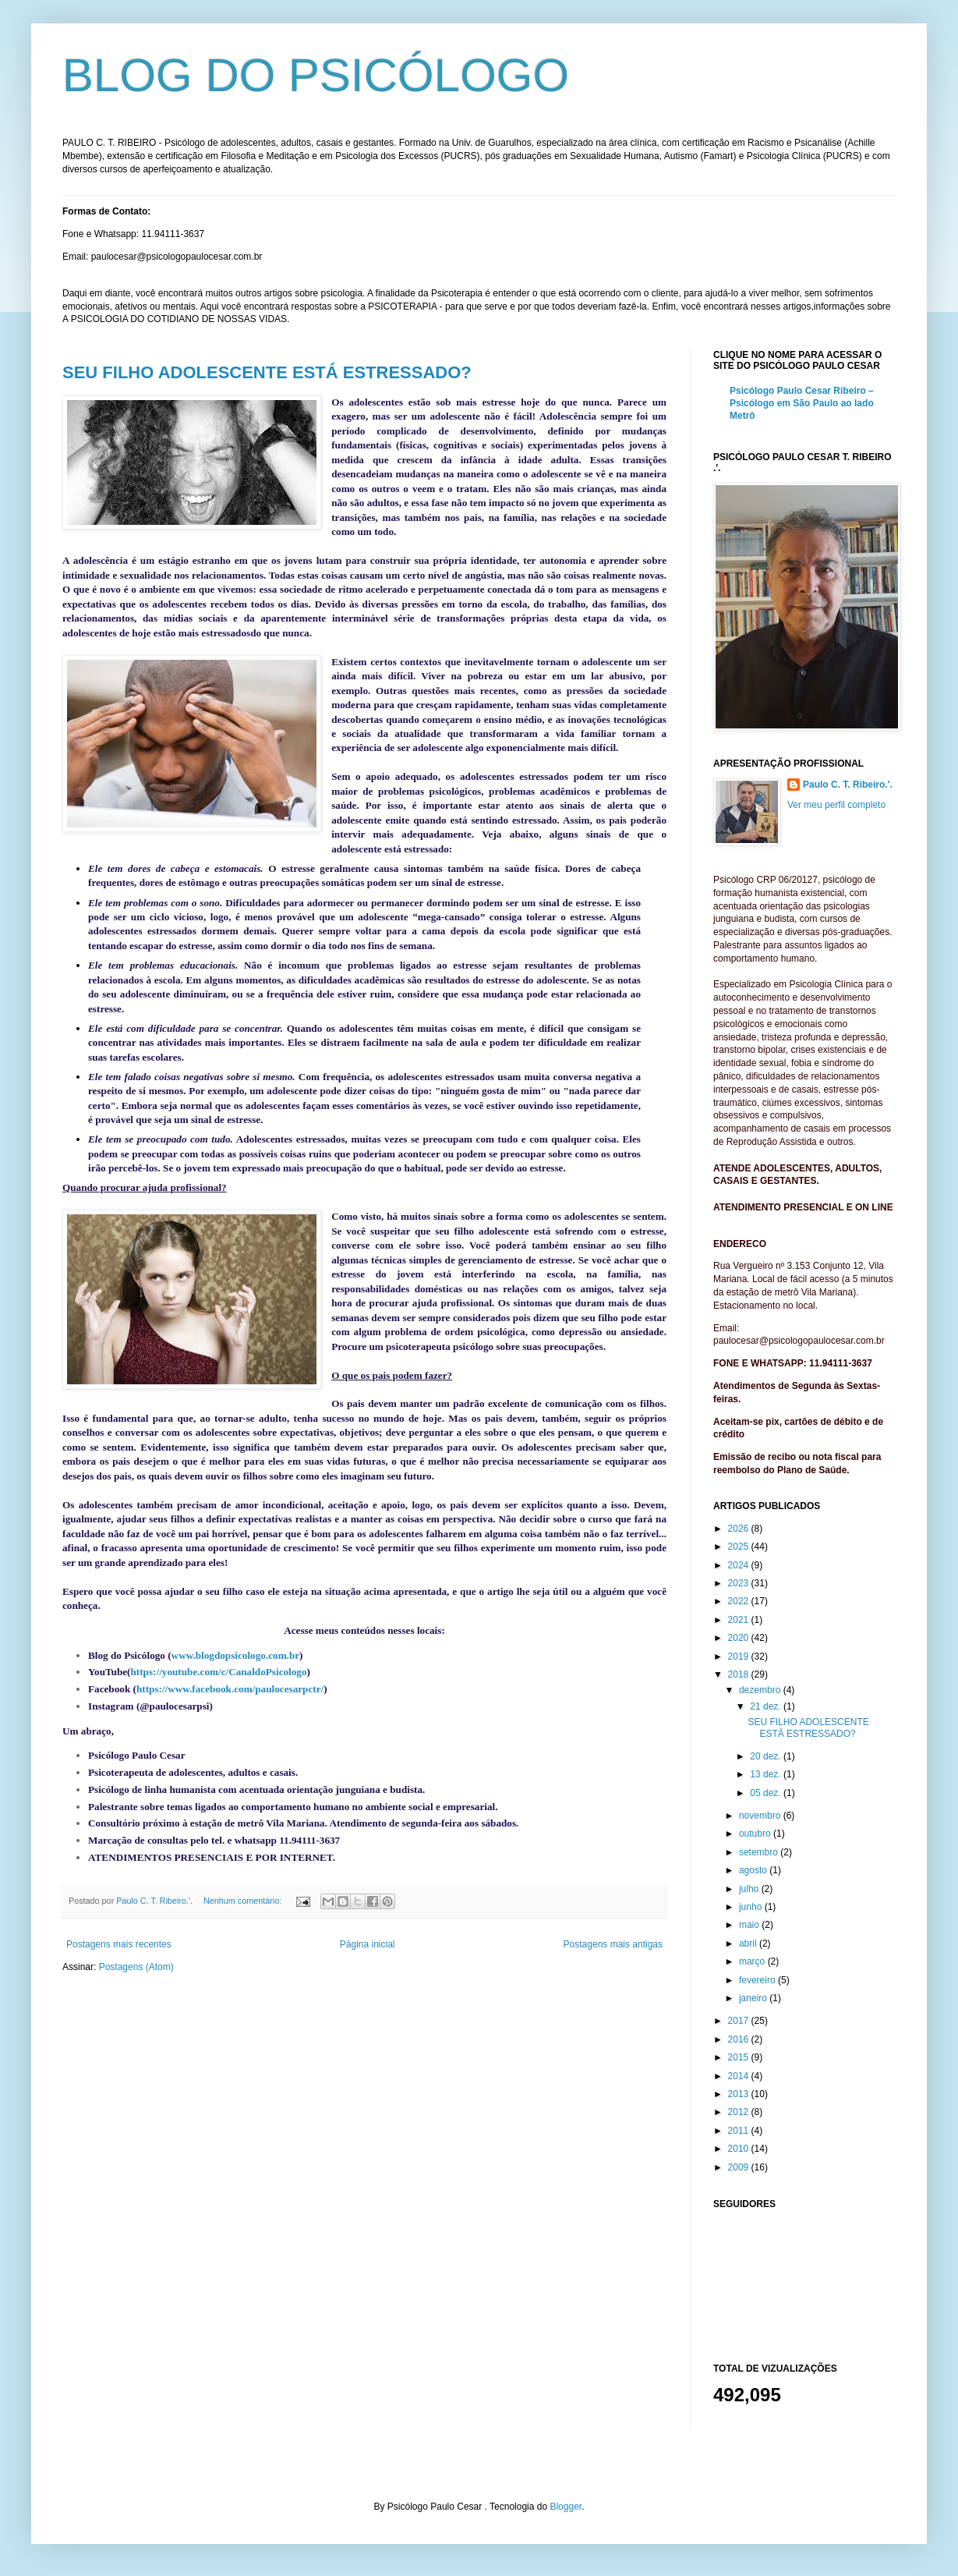  Describe the element at coordinates (758, 1980) in the screenshot. I see `fevereiro` at that location.